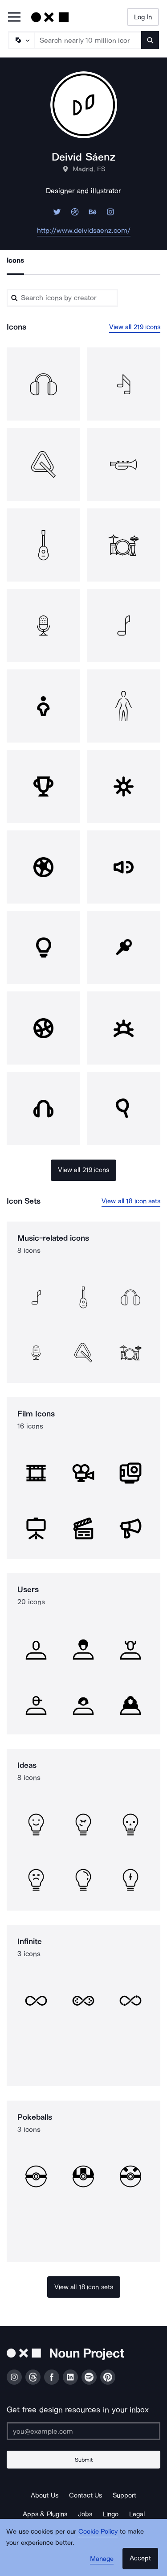 The width and height of the screenshot is (167, 2576). Describe the element at coordinates (135, 327) in the screenshot. I see `View all 219 icons` at that location.